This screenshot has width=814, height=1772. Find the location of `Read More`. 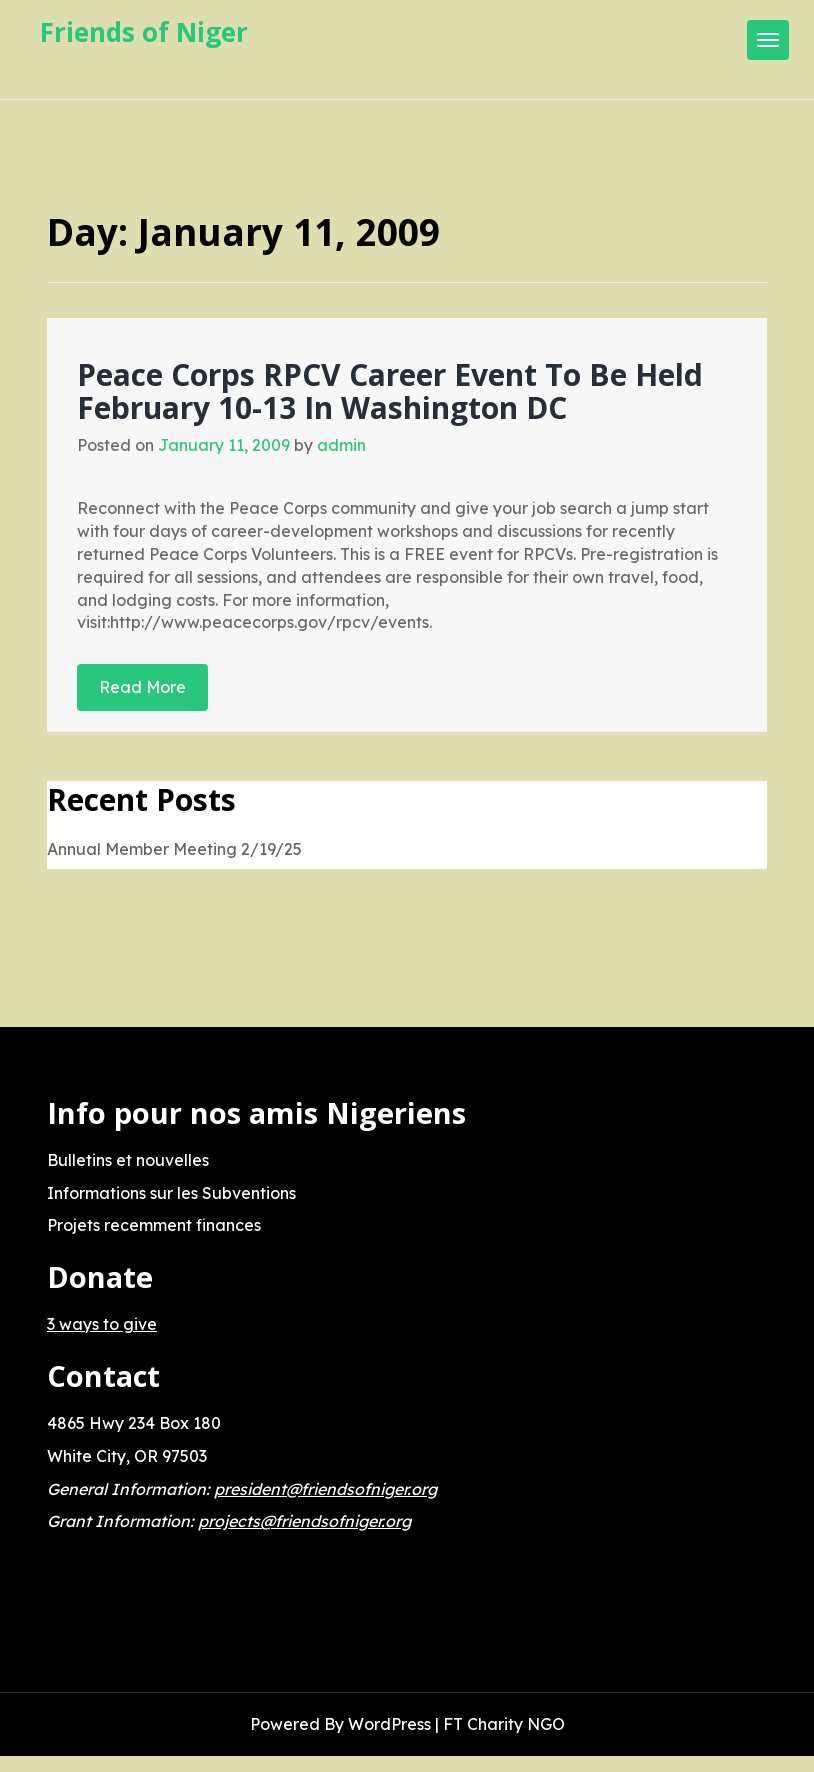

Read More is located at coordinates (142, 687).